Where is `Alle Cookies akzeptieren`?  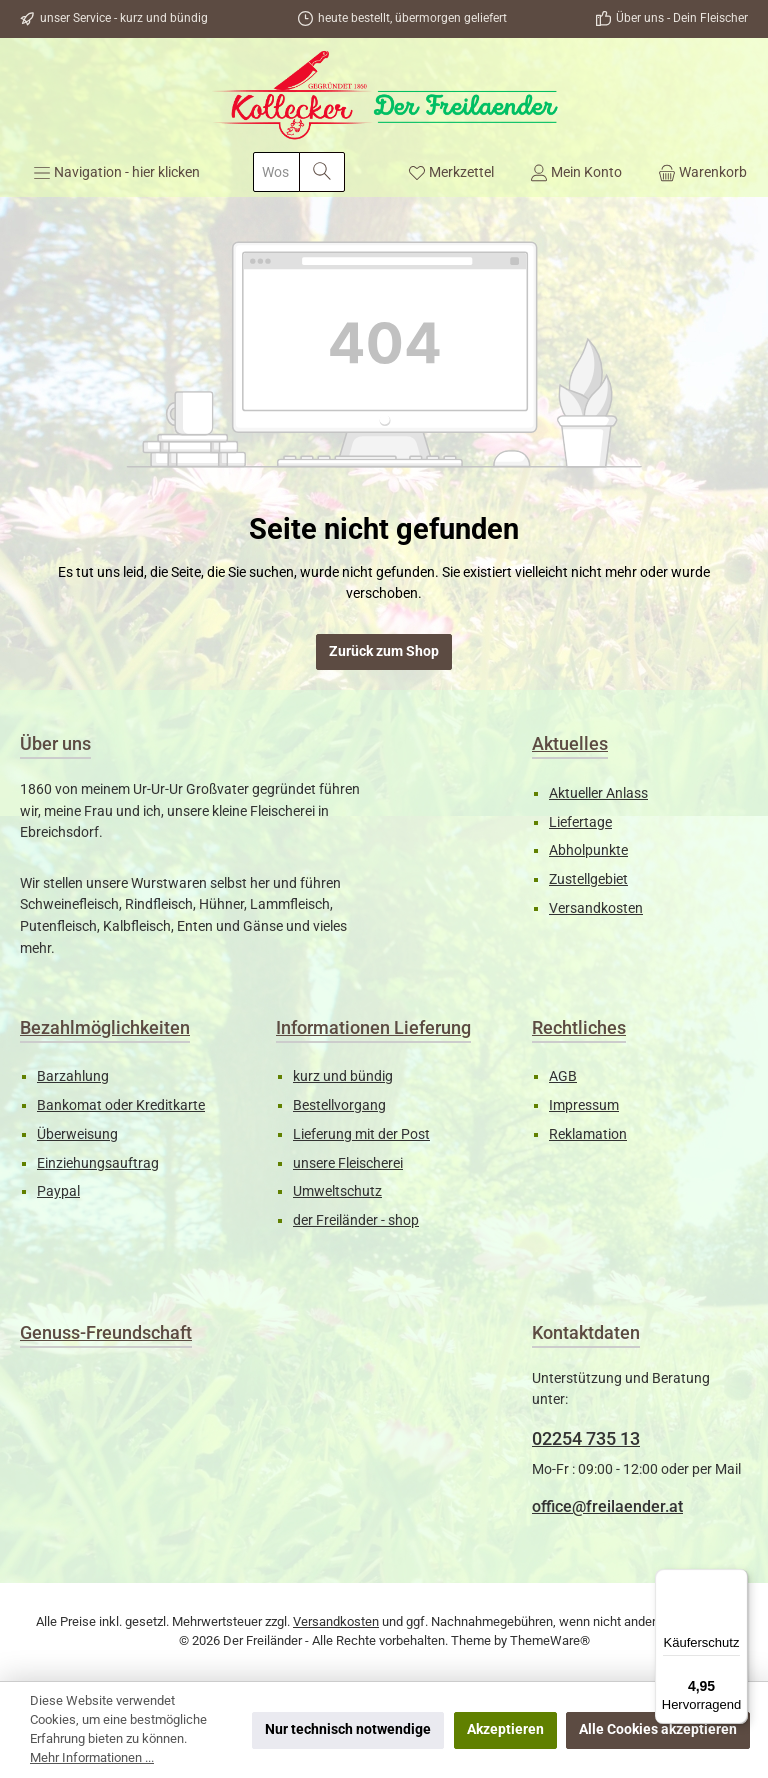 Alle Cookies akzeptieren is located at coordinates (658, 1729).